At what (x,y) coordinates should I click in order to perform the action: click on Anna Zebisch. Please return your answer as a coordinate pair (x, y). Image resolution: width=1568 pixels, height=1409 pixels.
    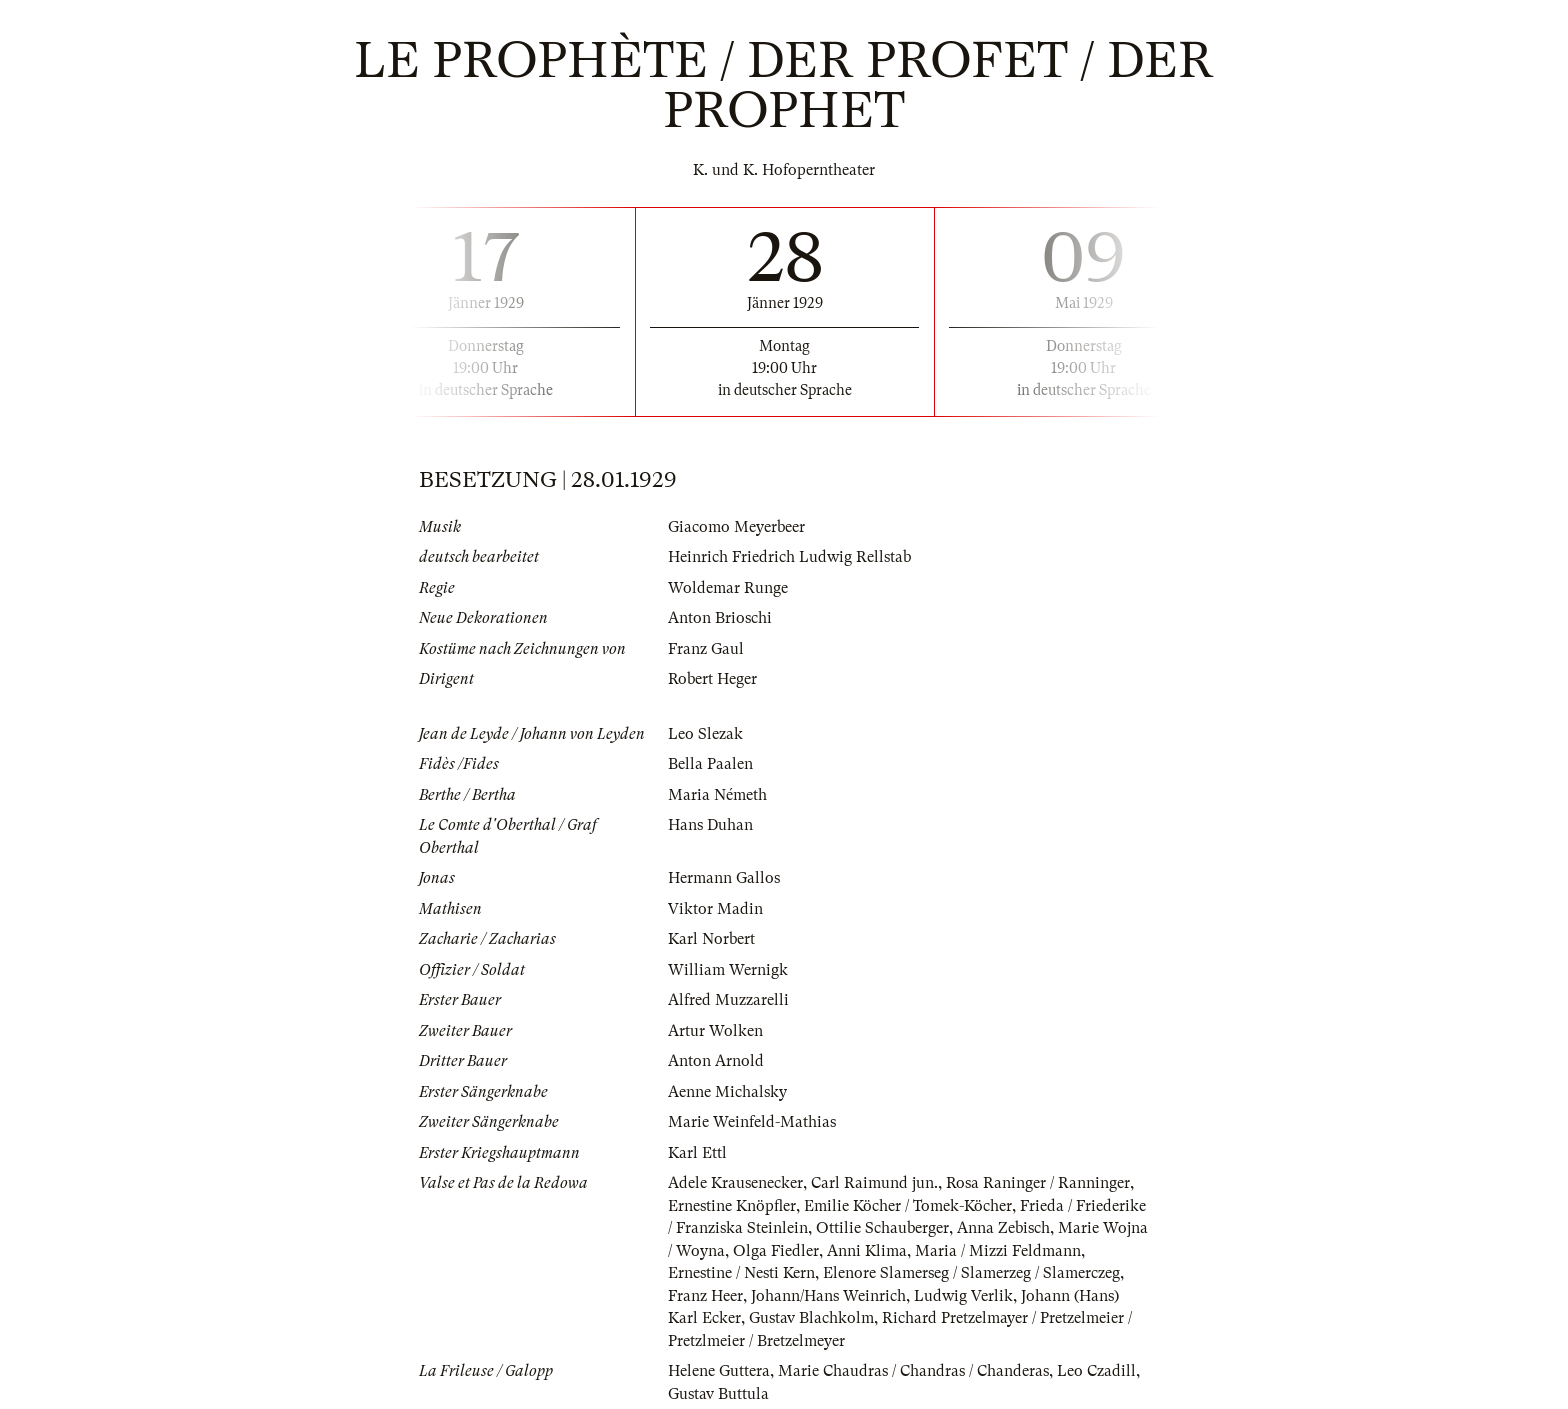
    Looking at the image, I should click on (1003, 1228).